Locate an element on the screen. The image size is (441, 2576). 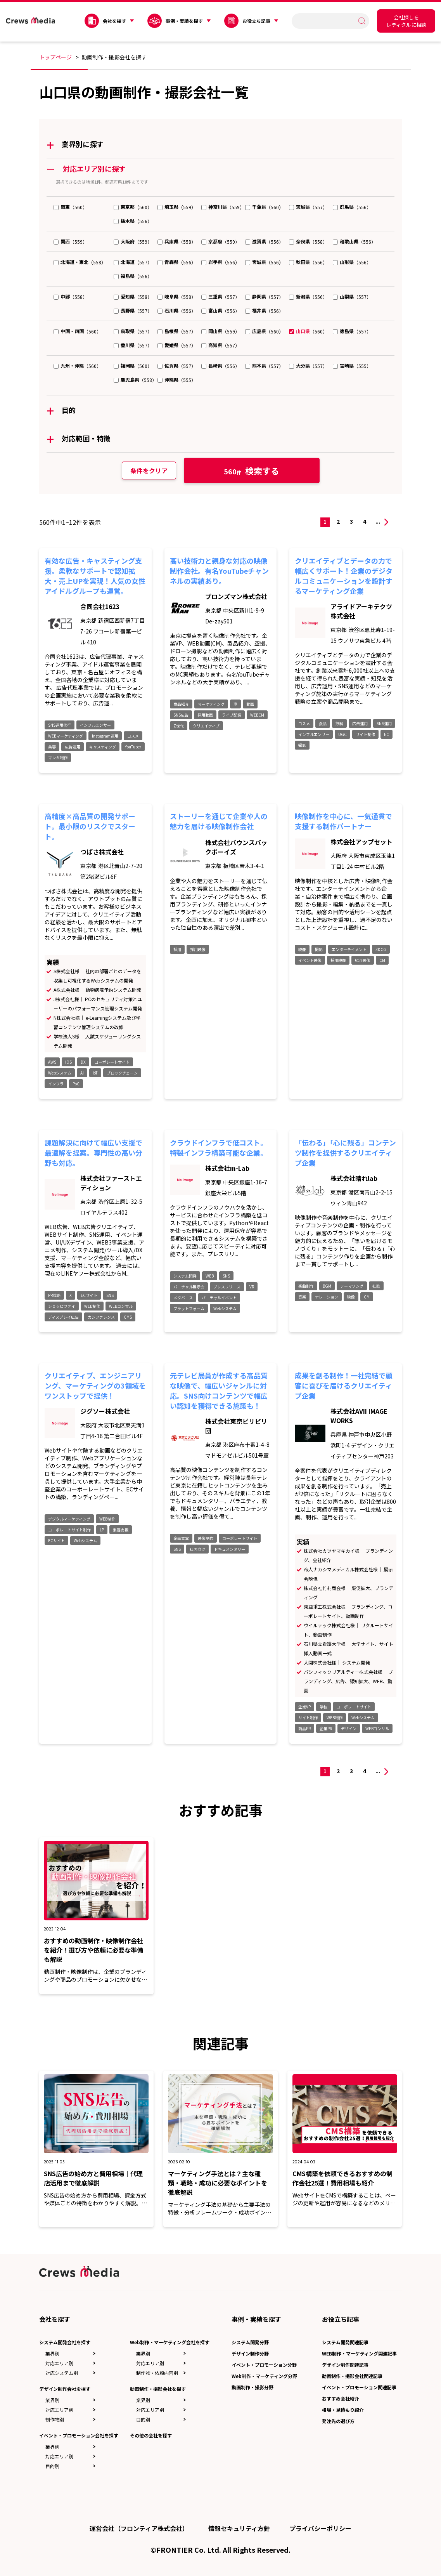
大分県 is located at coordinates (303, 365).